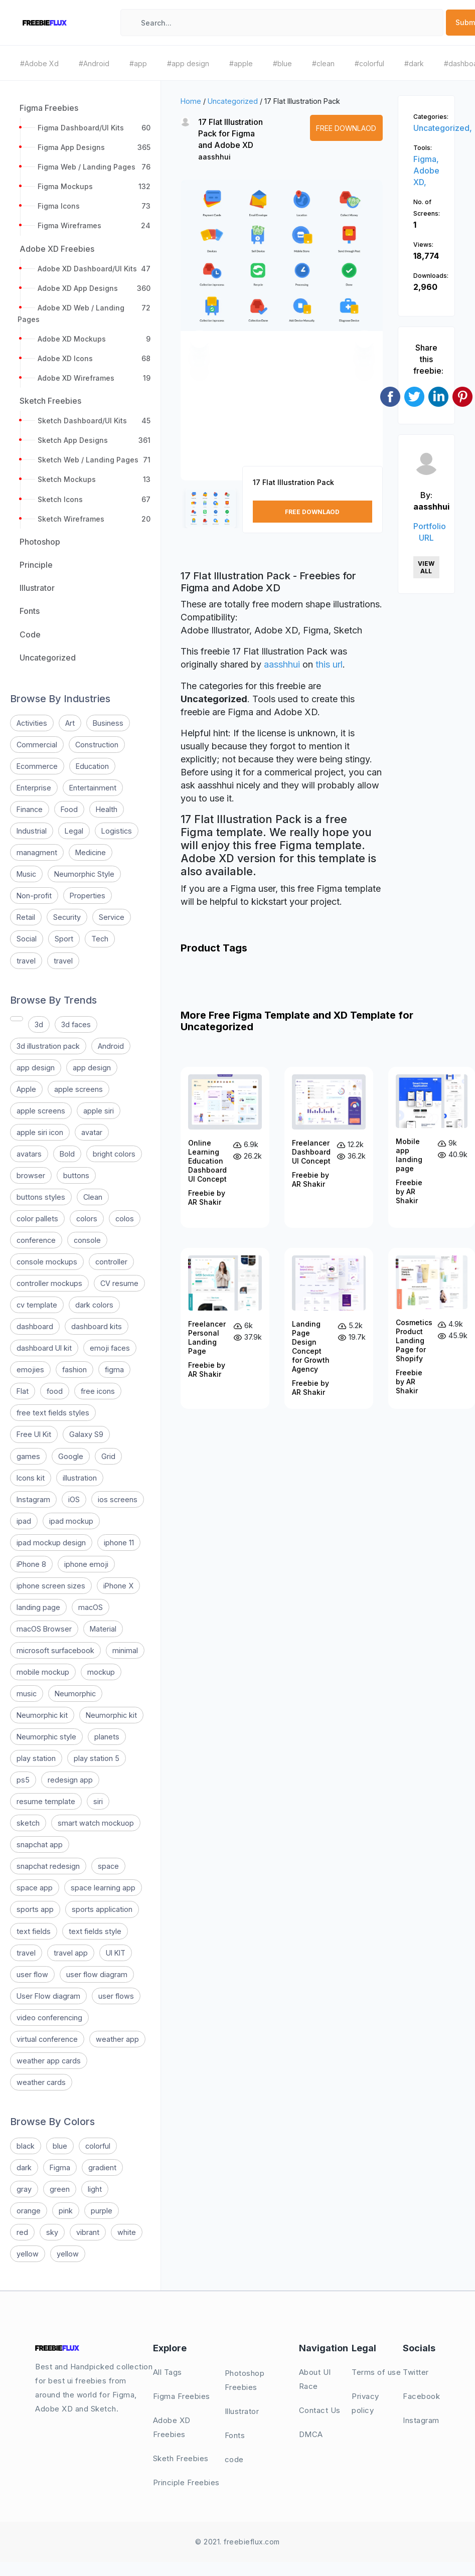 This screenshot has width=475, height=2576. What do you see at coordinates (87, 895) in the screenshot?
I see `Properties` at bounding box center [87, 895].